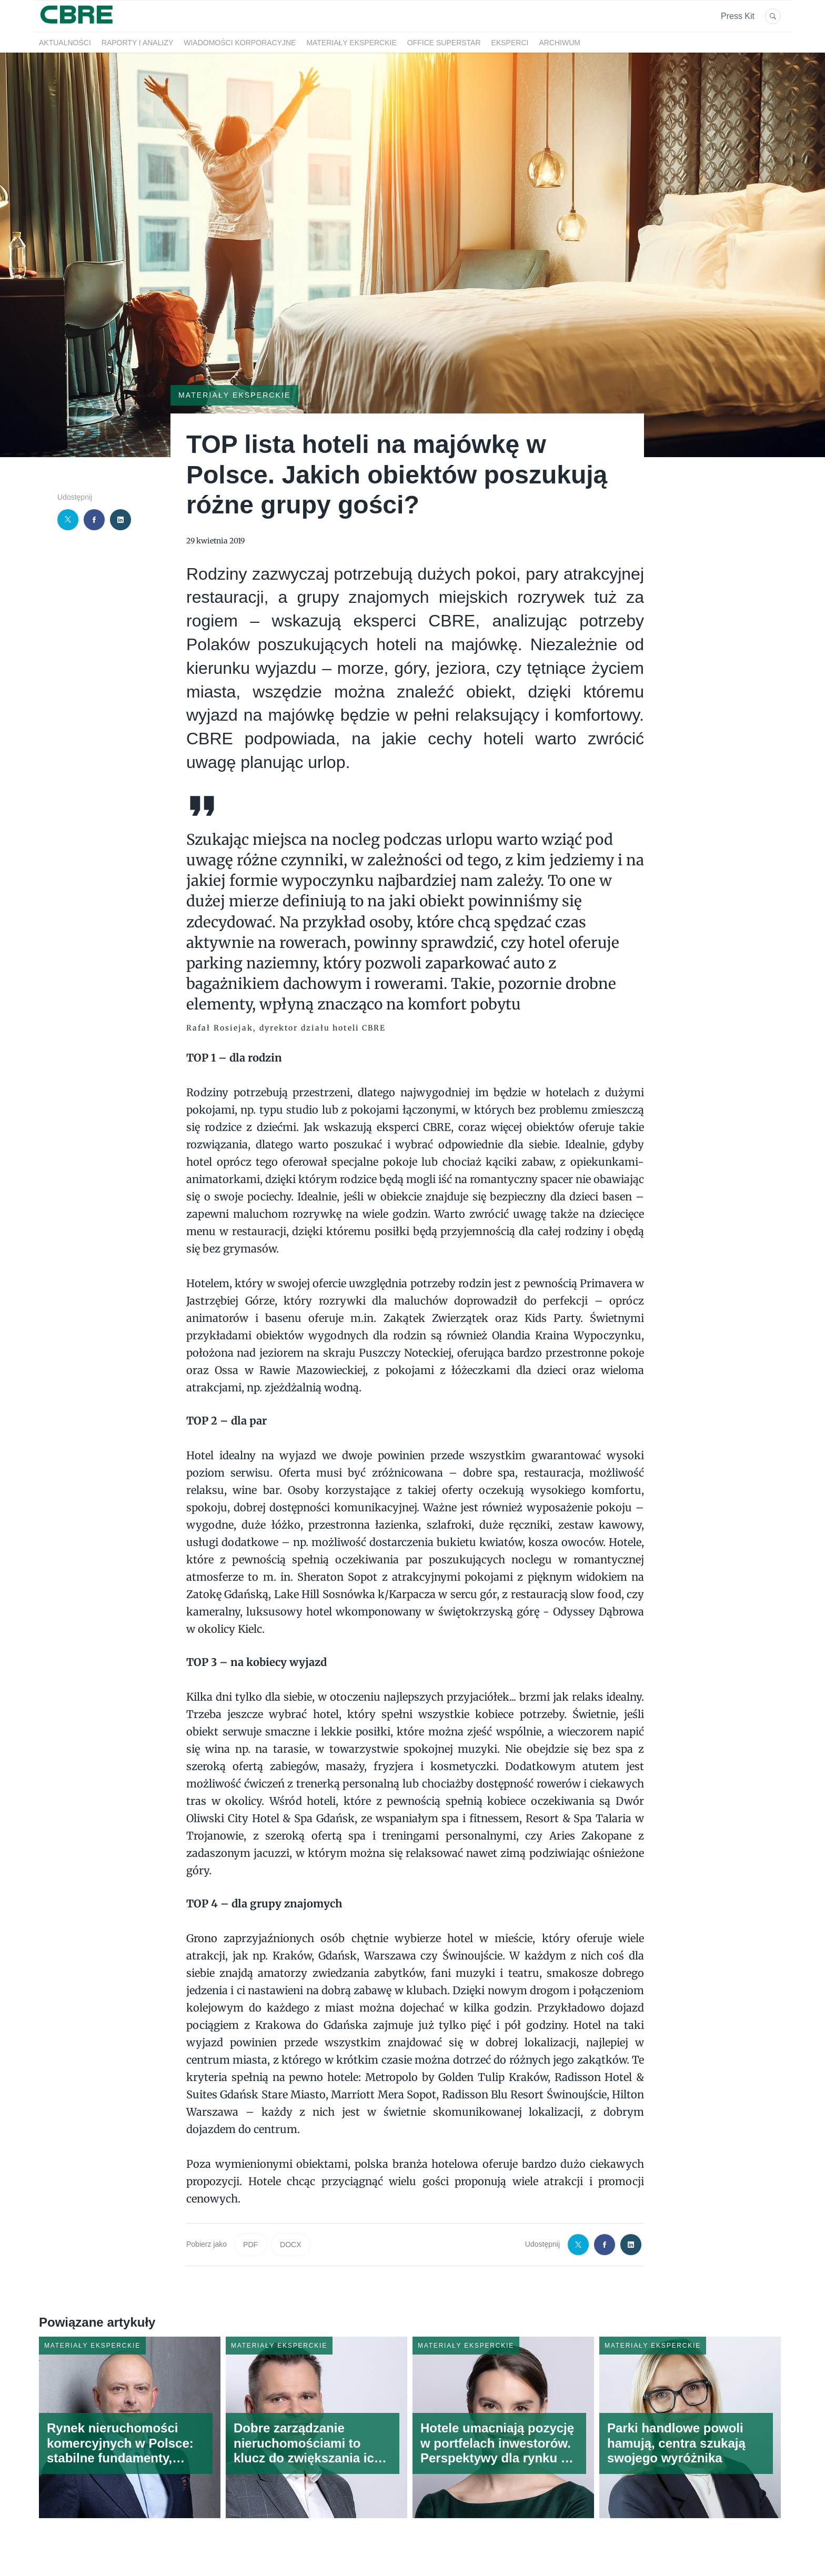 The height and width of the screenshot is (2576, 825). What do you see at coordinates (510, 42) in the screenshot?
I see `Eksperci` at bounding box center [510, 42].